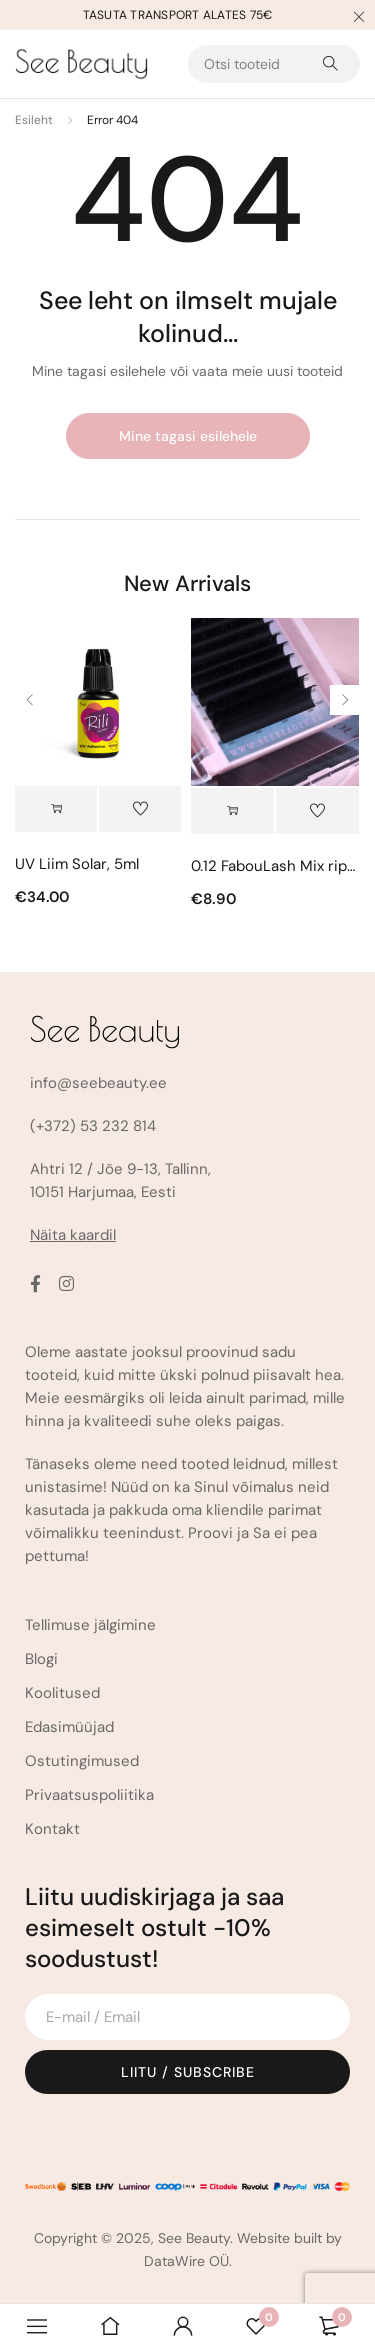 This screenshot has height=2347, width=375. Describe the element at coordinates (275, 866) in the screenshot. I see `0.12 FabouLash Mix ripsmed` at that location.